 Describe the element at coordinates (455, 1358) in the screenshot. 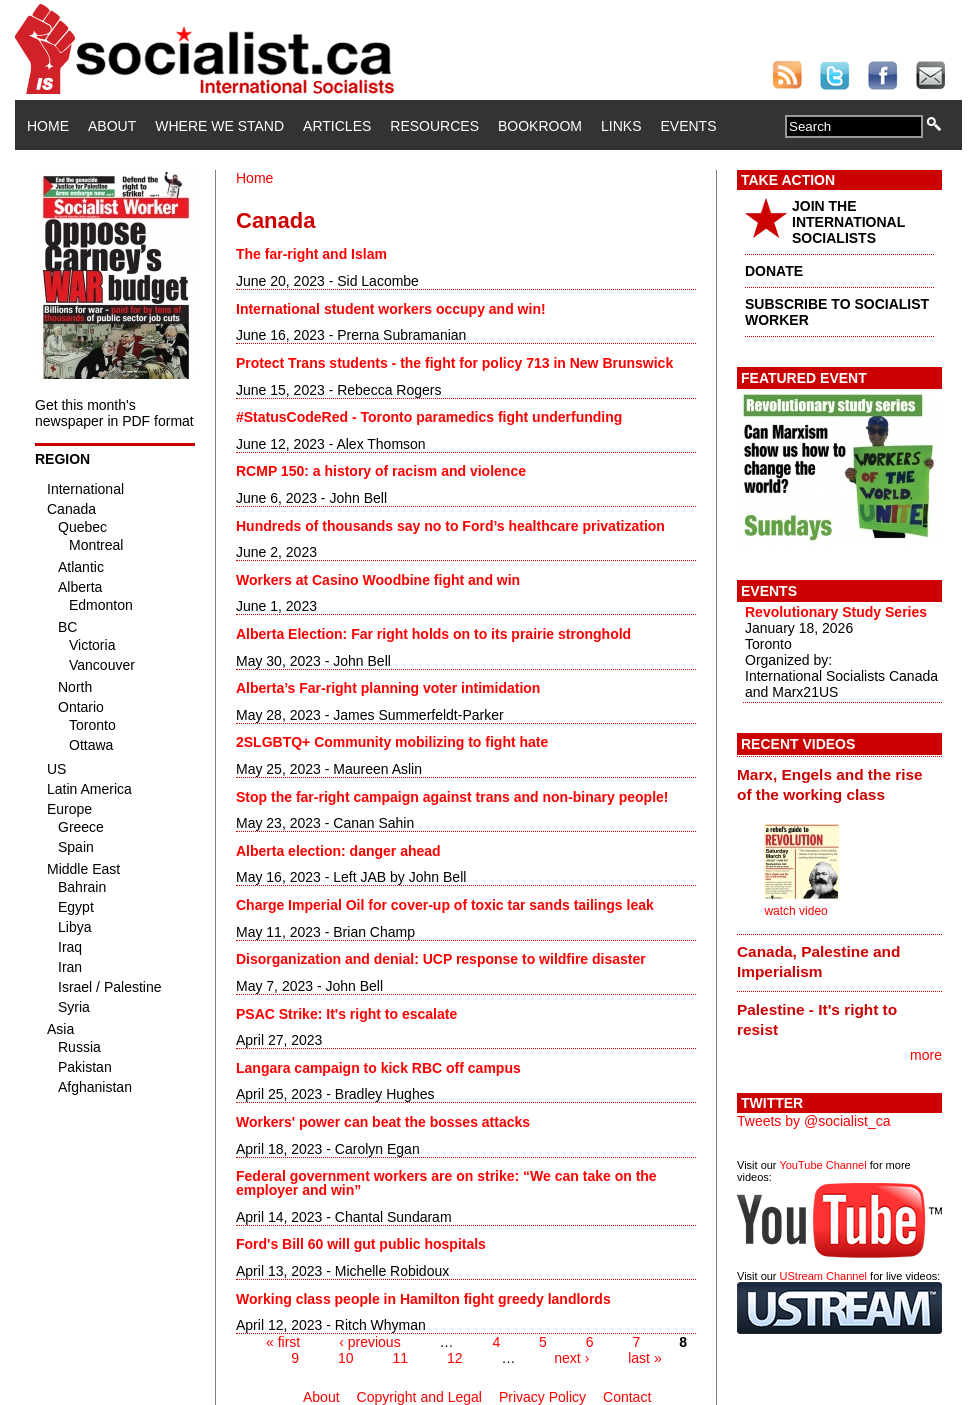

I see `12` at that location.